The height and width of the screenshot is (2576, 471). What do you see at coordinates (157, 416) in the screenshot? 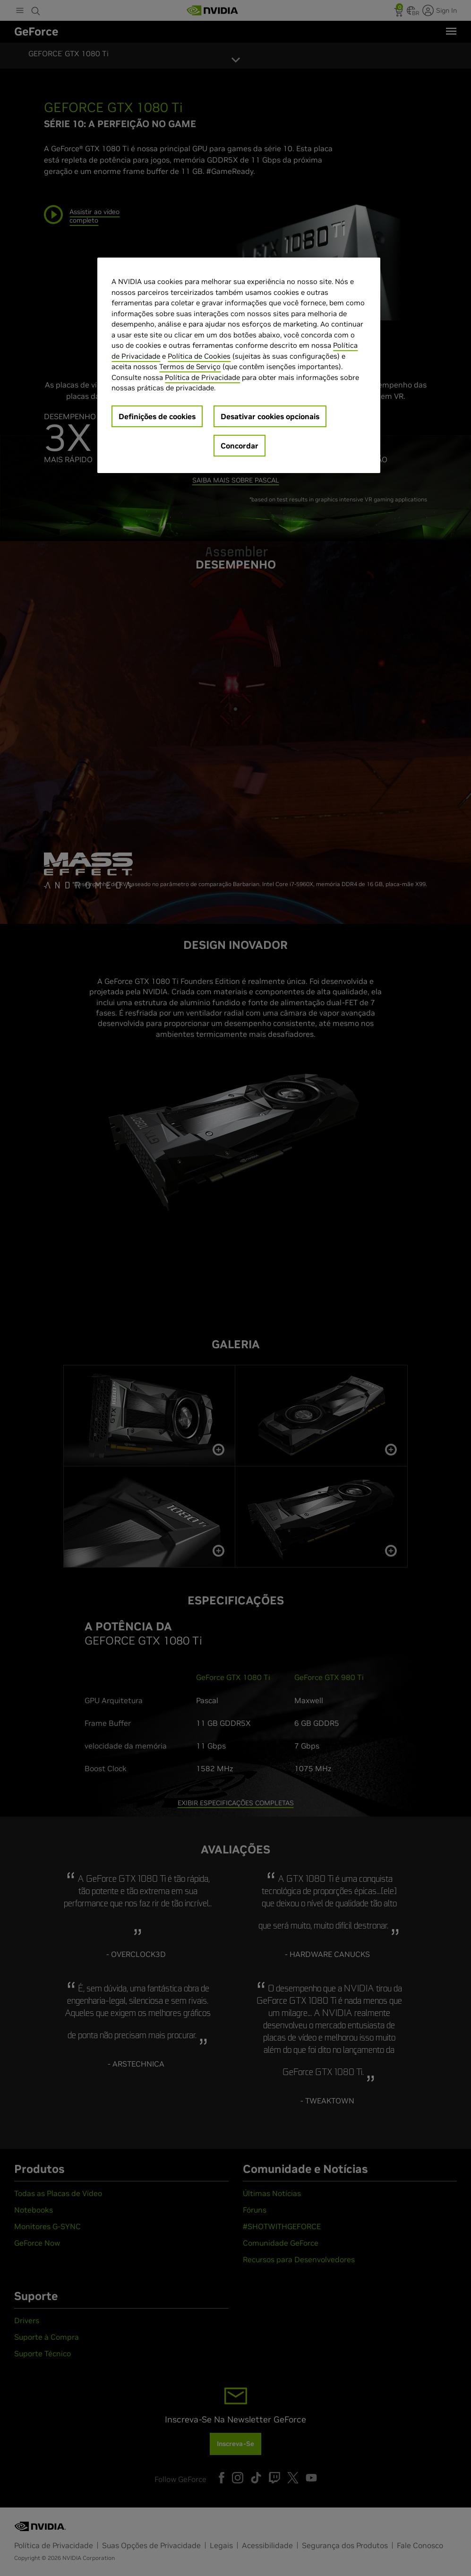
I see `Definições de cookies [Definições de cookies, Abre a caixa de diálogo do centro de preferências]` at bounding box center [157, 416].